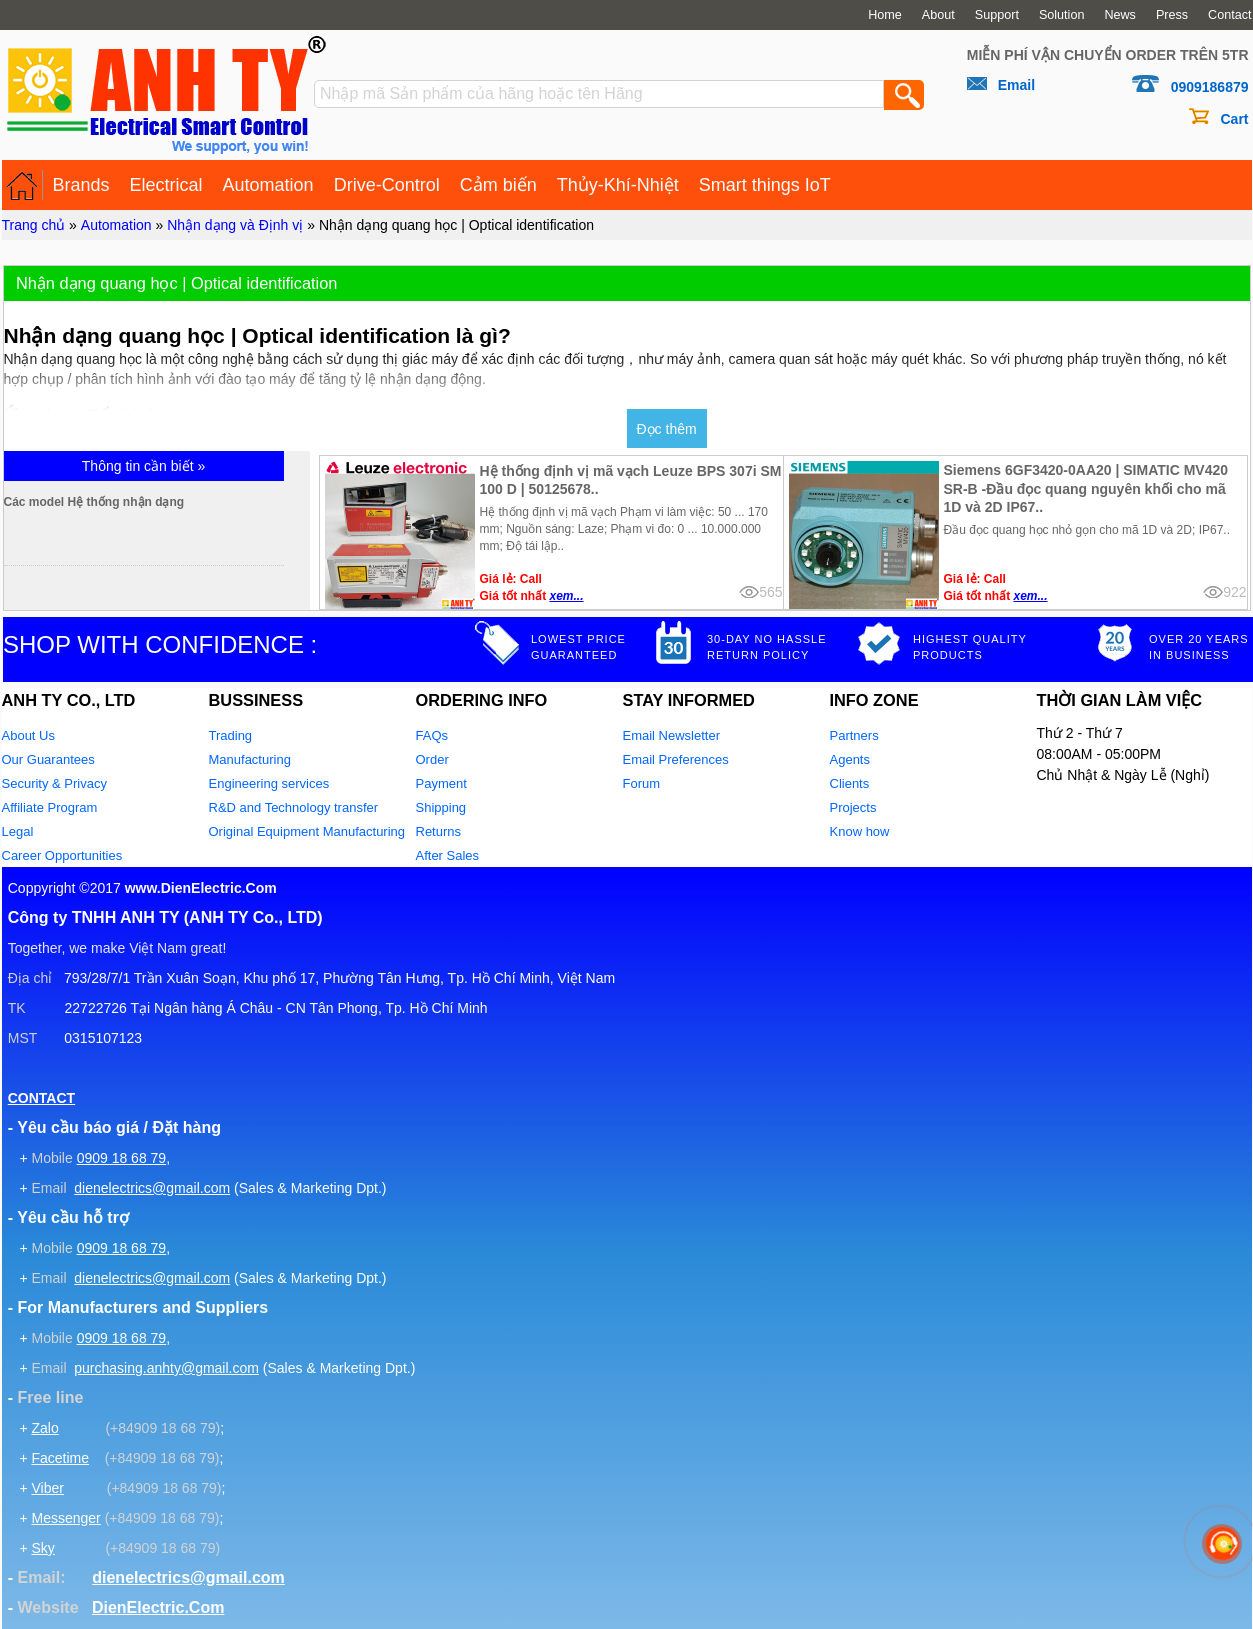  Describe the element at coordinates (47, 1488) in the screenshot. I see `Viber` at that location.